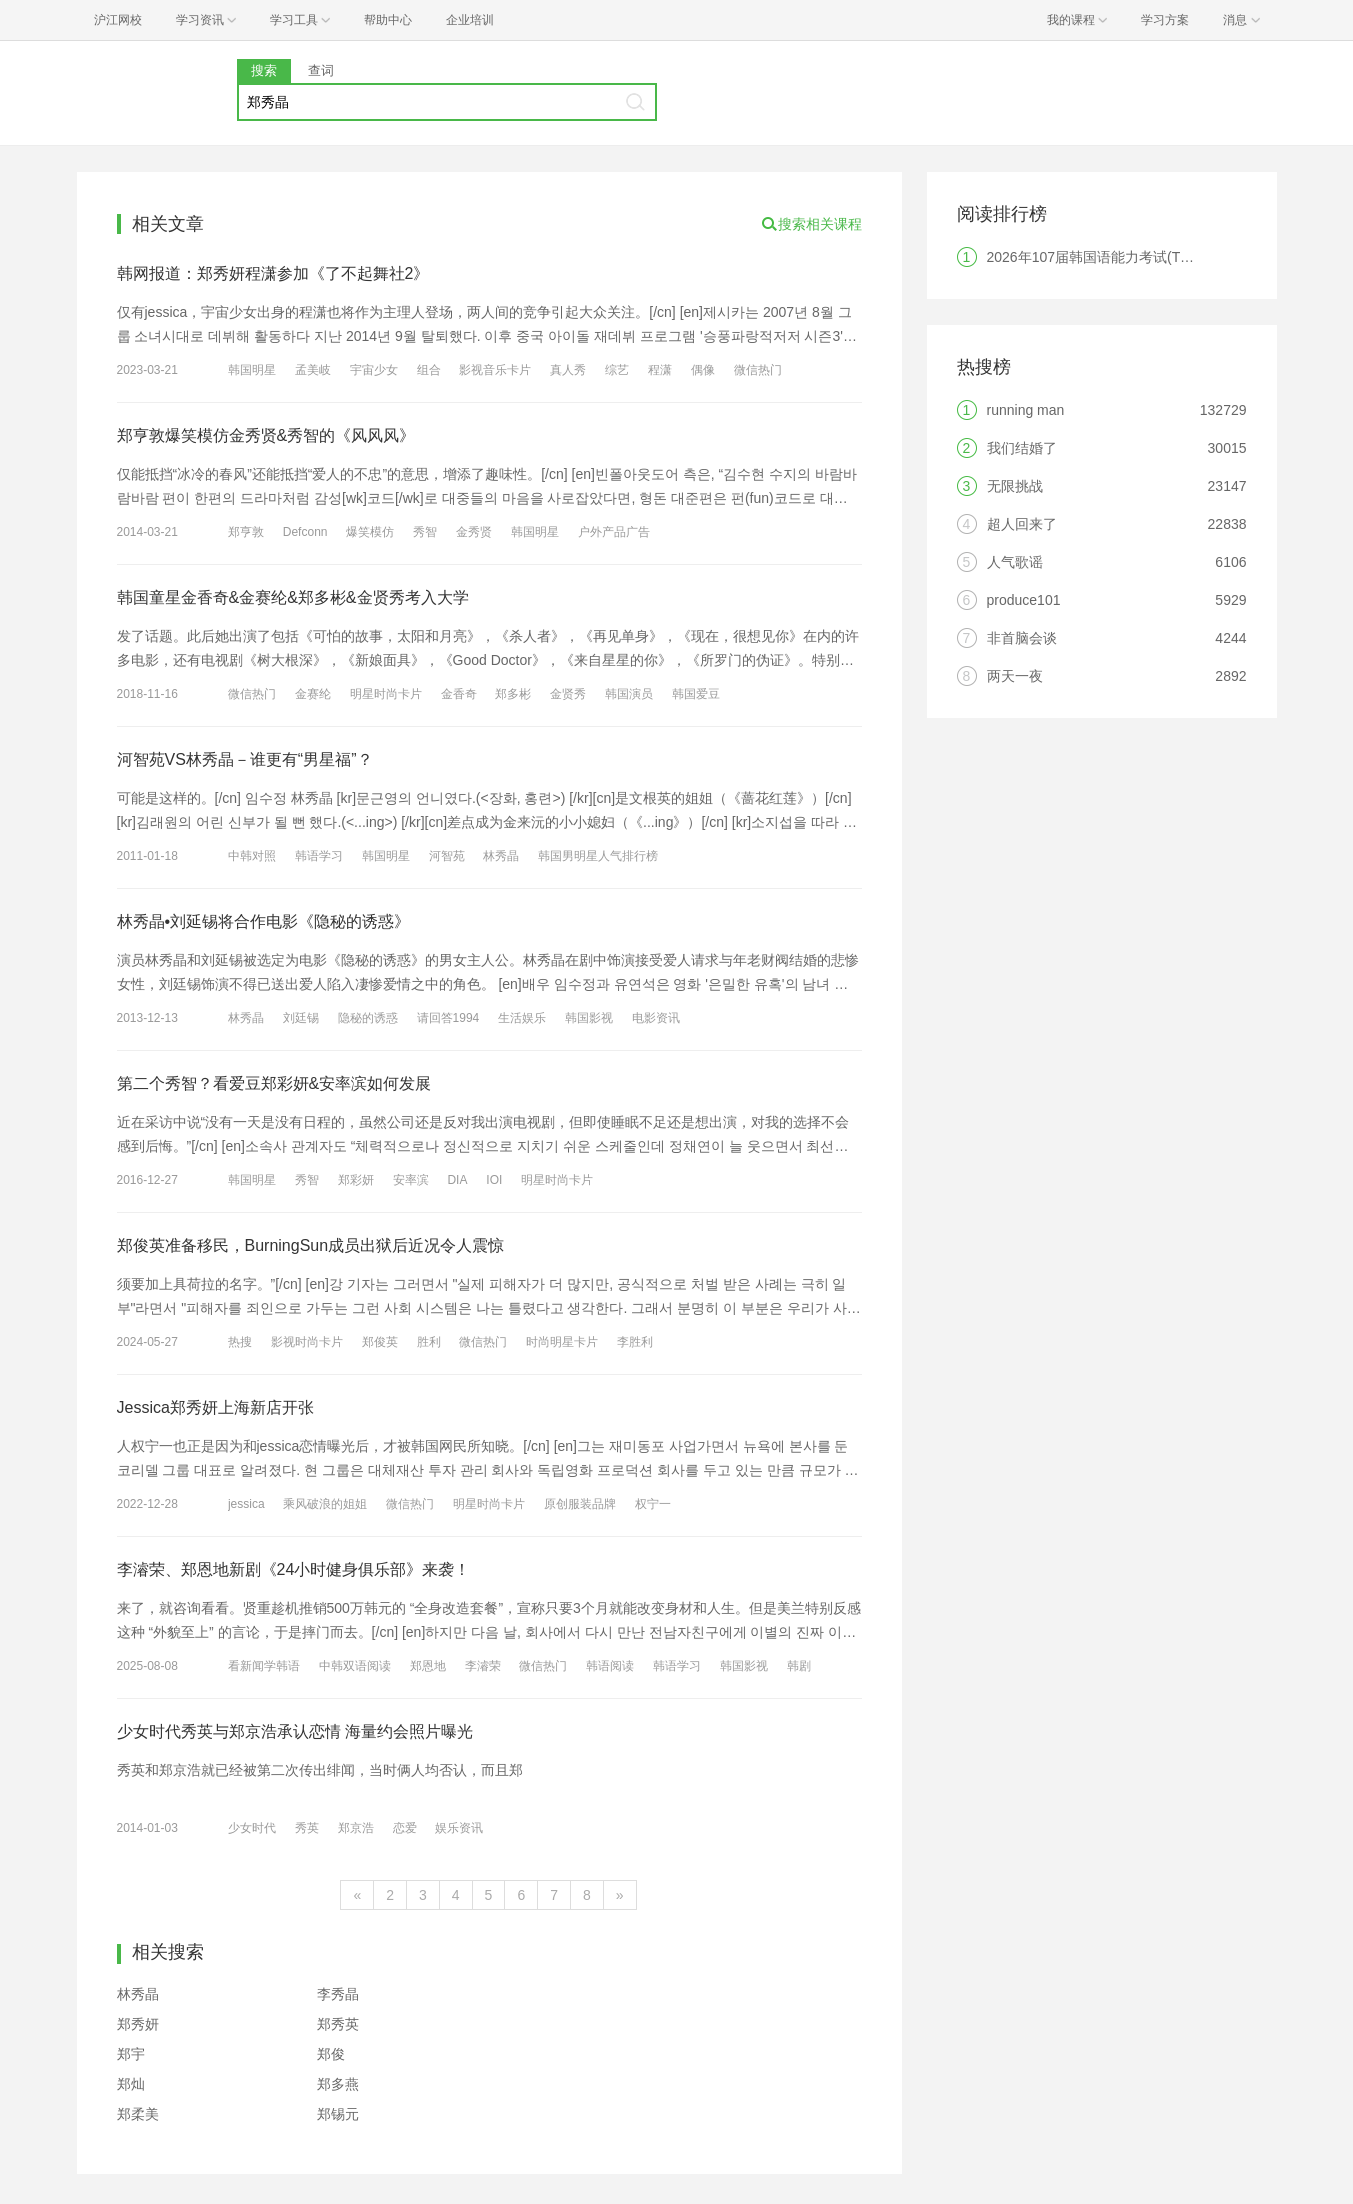  What do you see at coordinates (138, 2114) in the screenshot?
I see `郑柔美` at bounding box center [138, 2114].